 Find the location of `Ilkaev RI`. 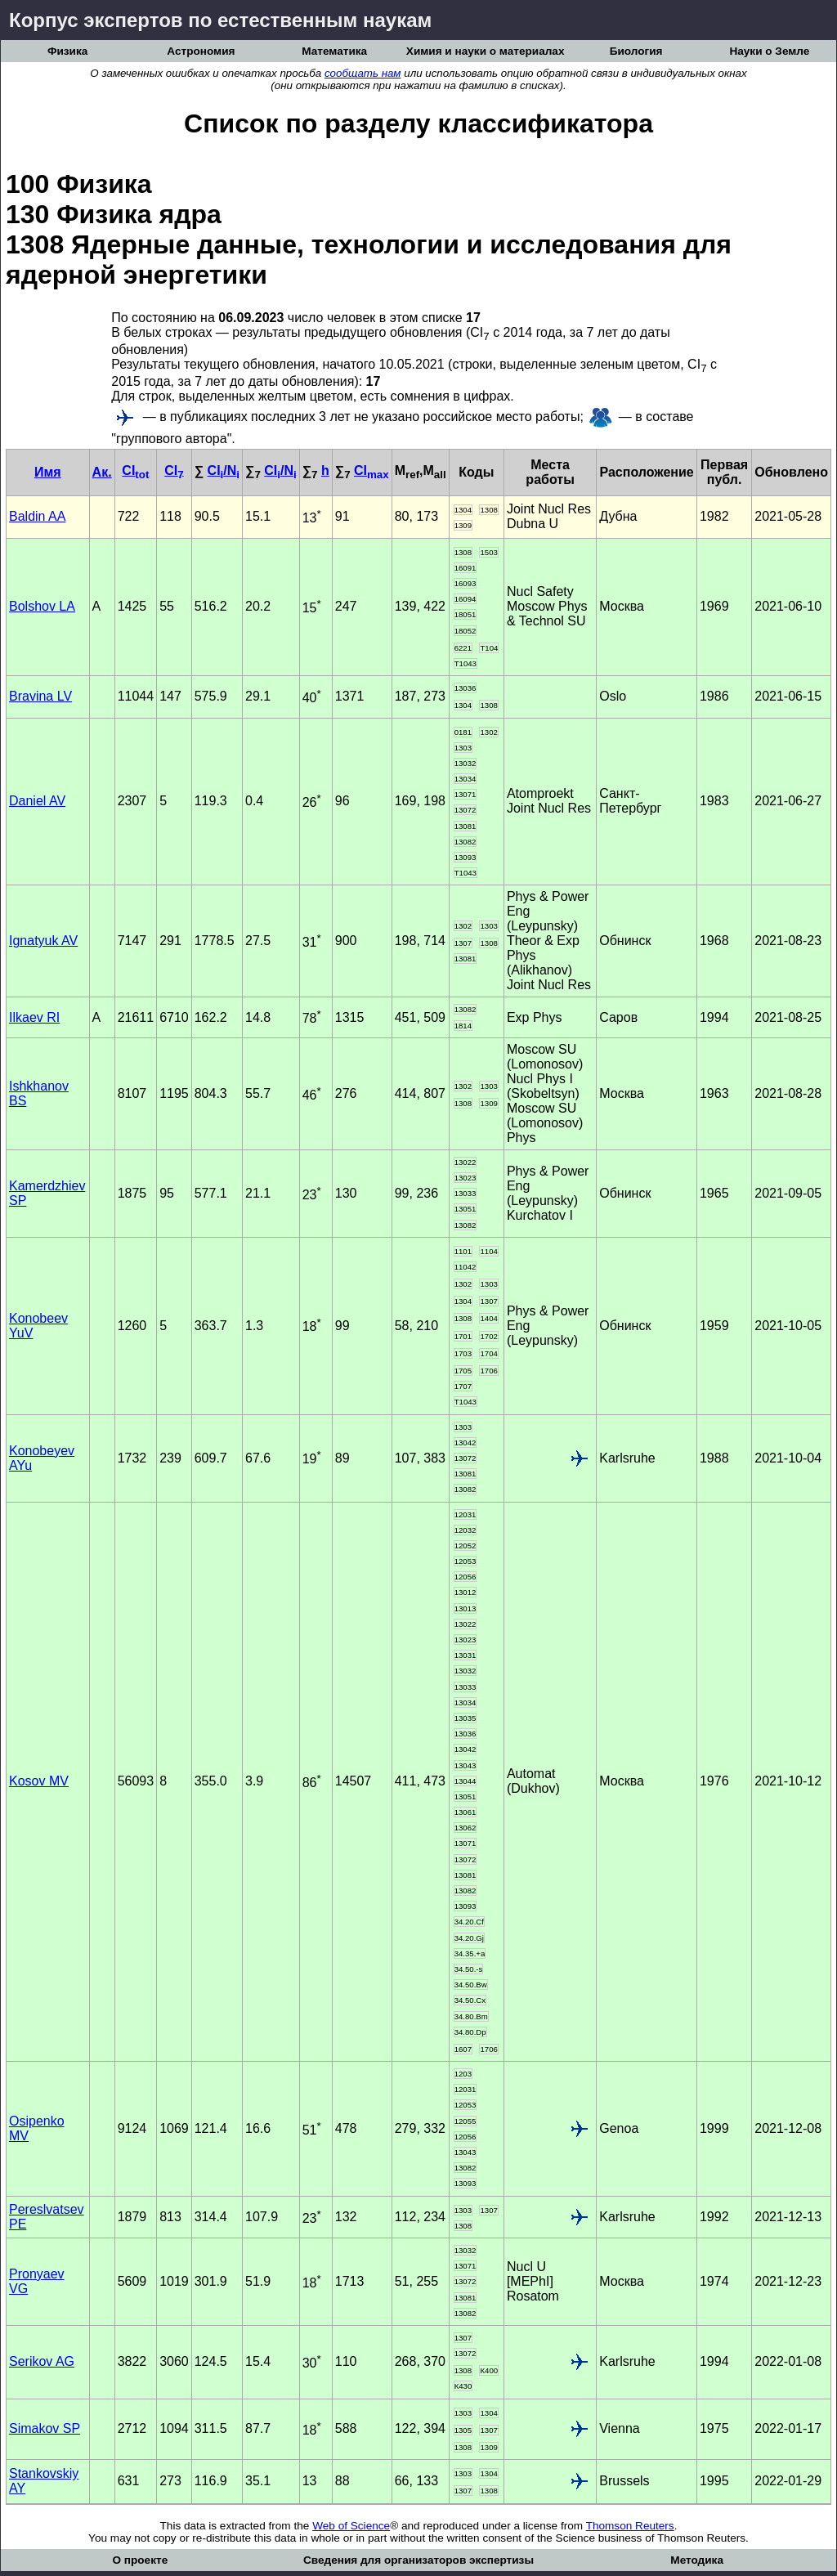

Ilkaev RI is located at coordinates (34, 1017).